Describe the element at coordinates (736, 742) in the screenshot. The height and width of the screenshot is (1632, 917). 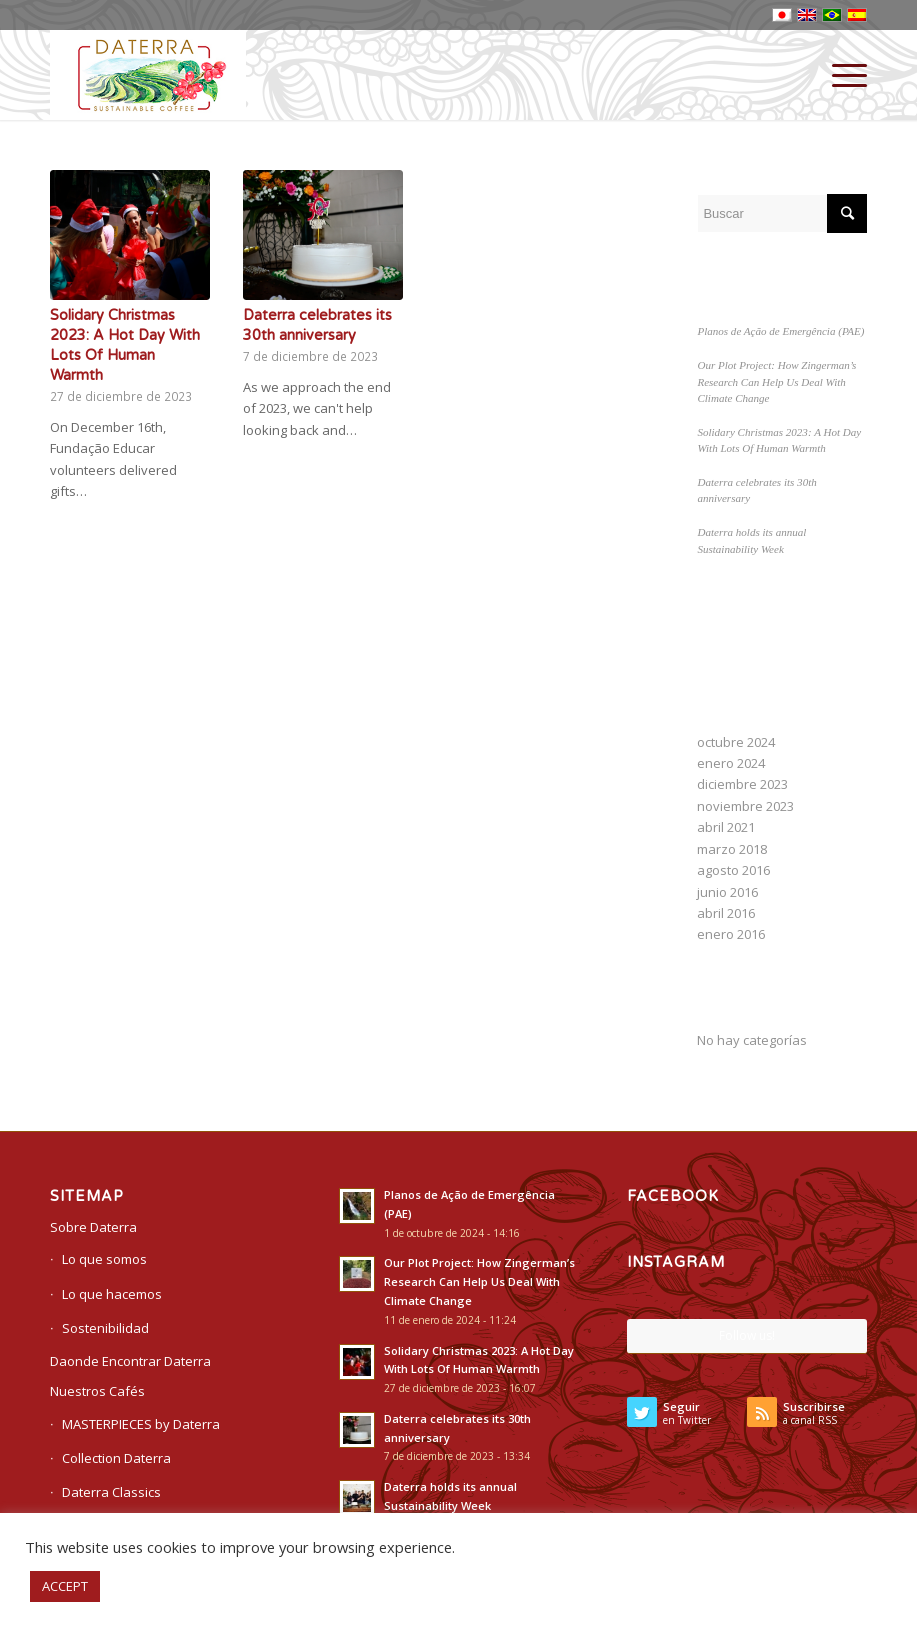
I see `octubre 2024` at that location.